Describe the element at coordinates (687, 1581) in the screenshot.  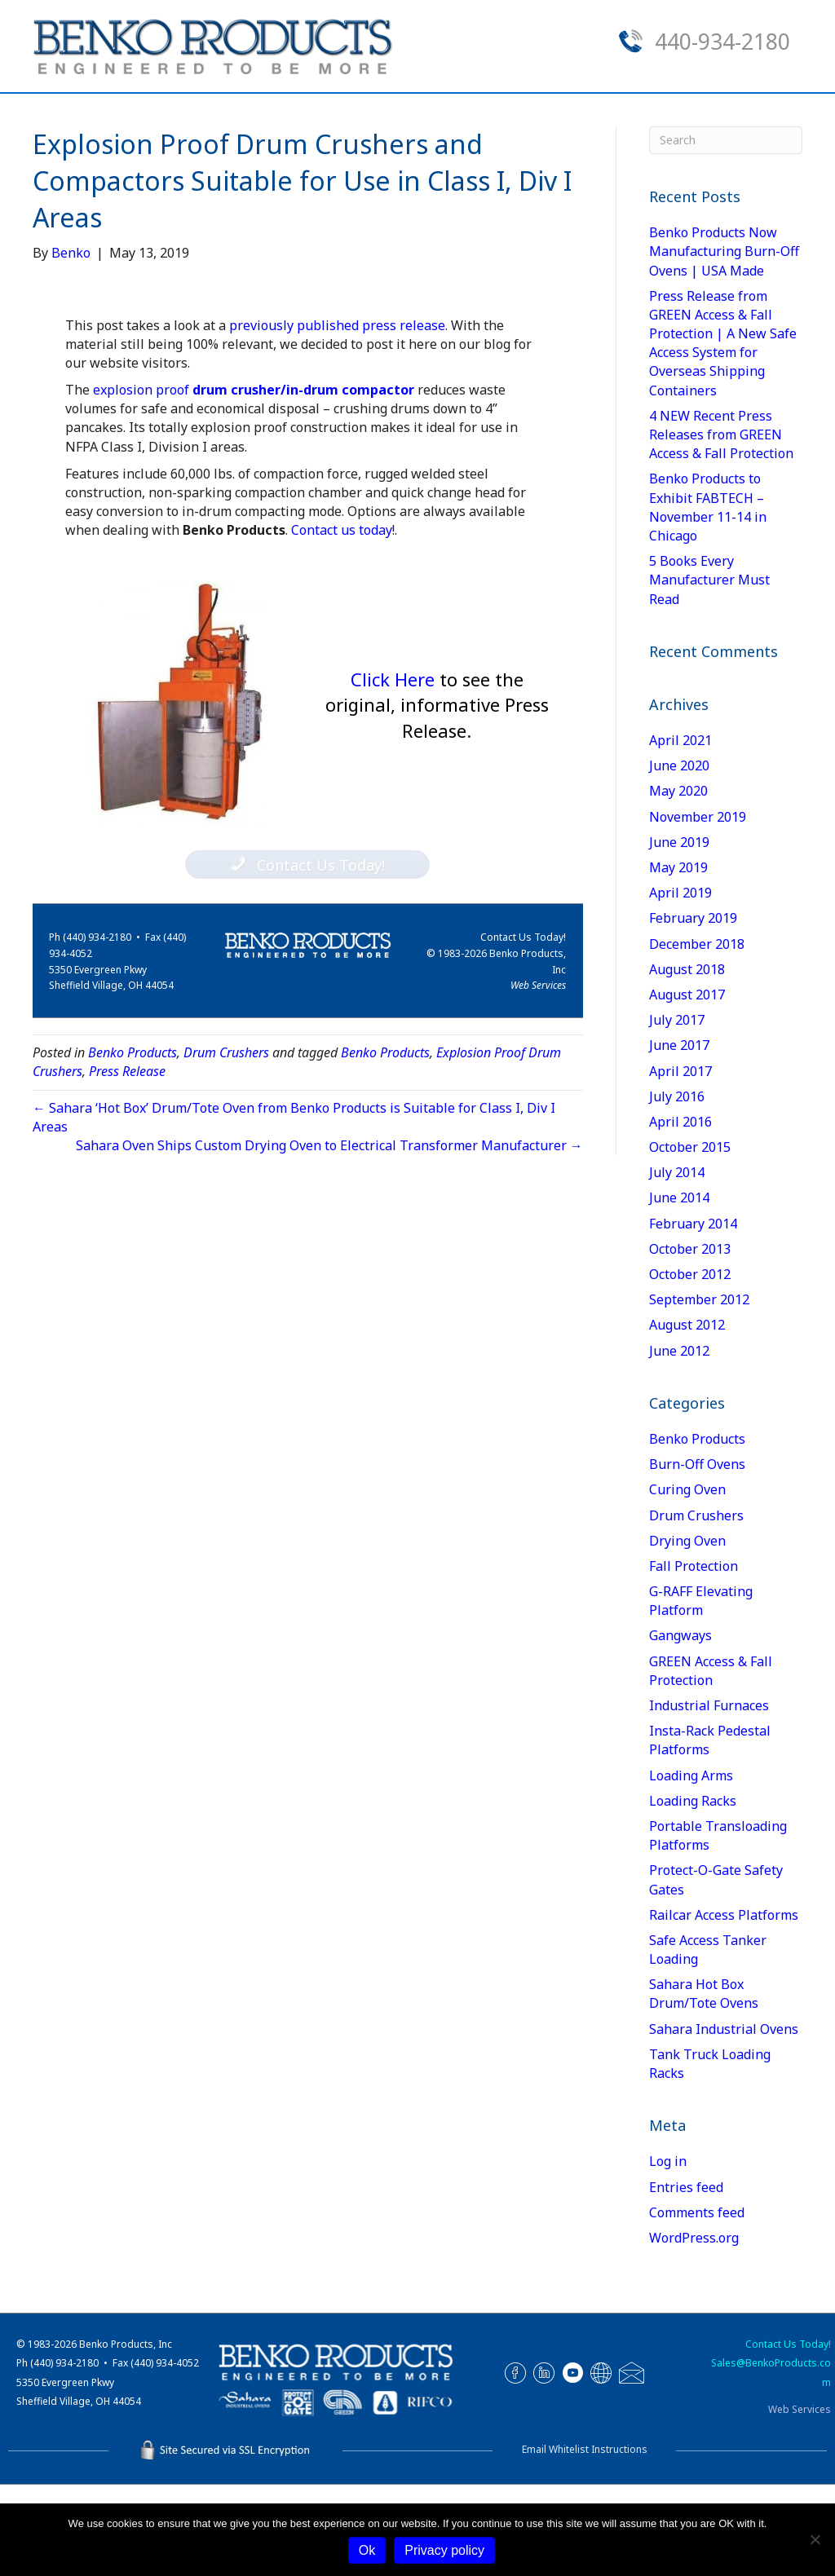
I see `Curing Oven` at that location.